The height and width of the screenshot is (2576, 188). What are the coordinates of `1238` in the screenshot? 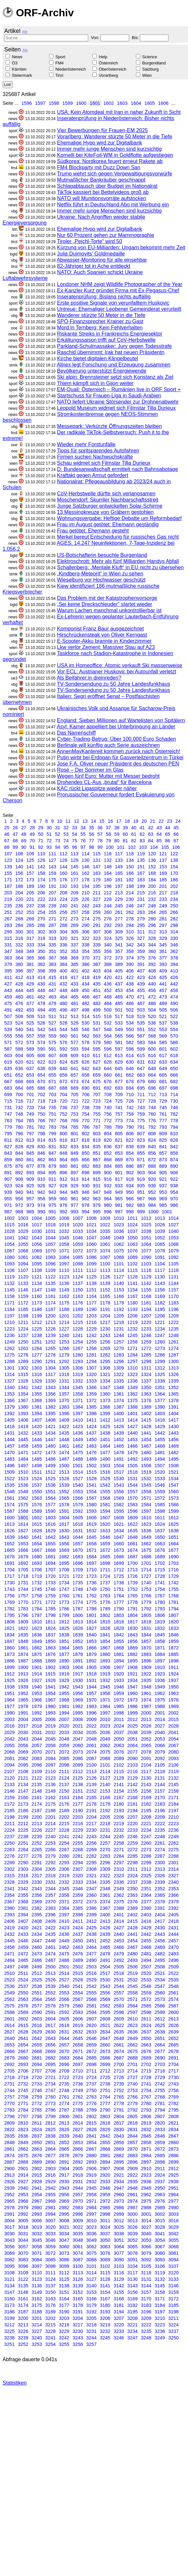 It's located at (37, 1335).